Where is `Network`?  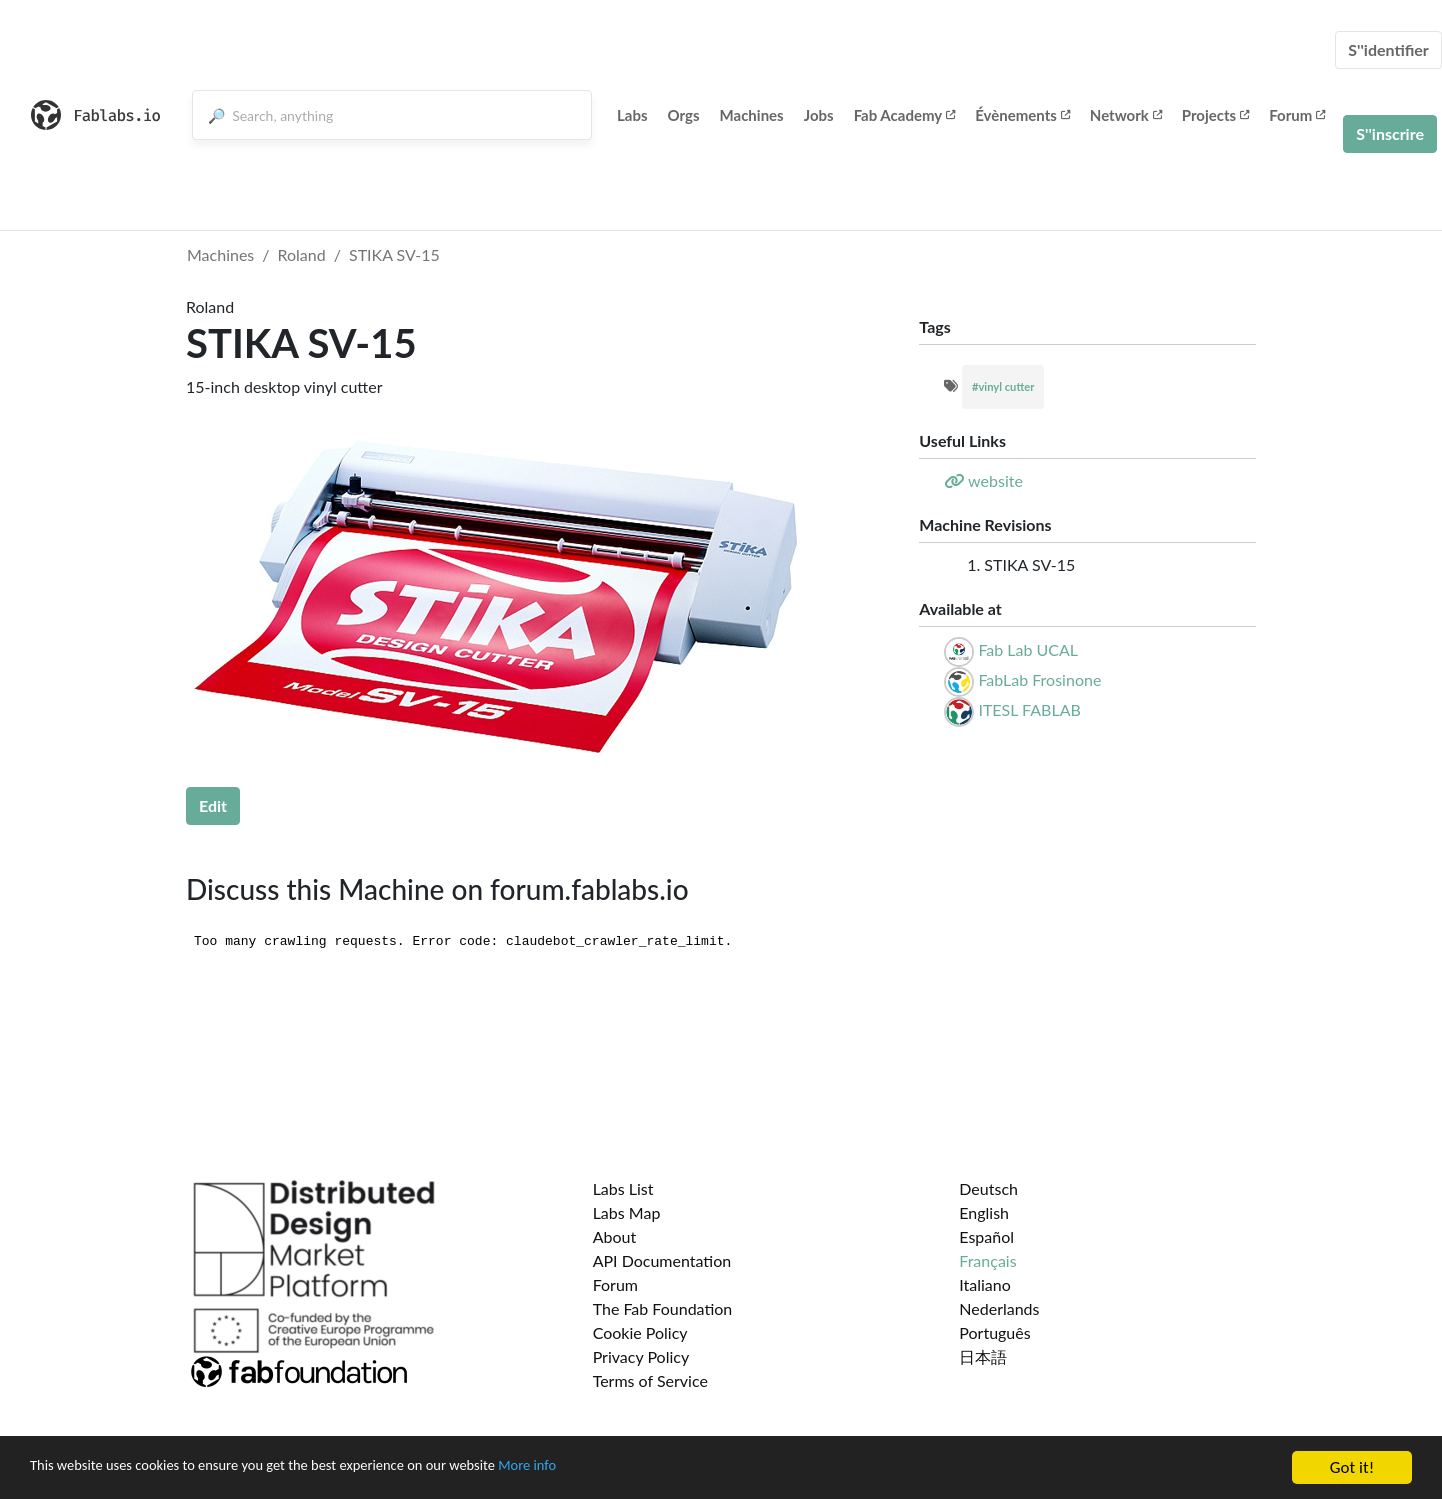 Network is located at coordinates (1126, 115).